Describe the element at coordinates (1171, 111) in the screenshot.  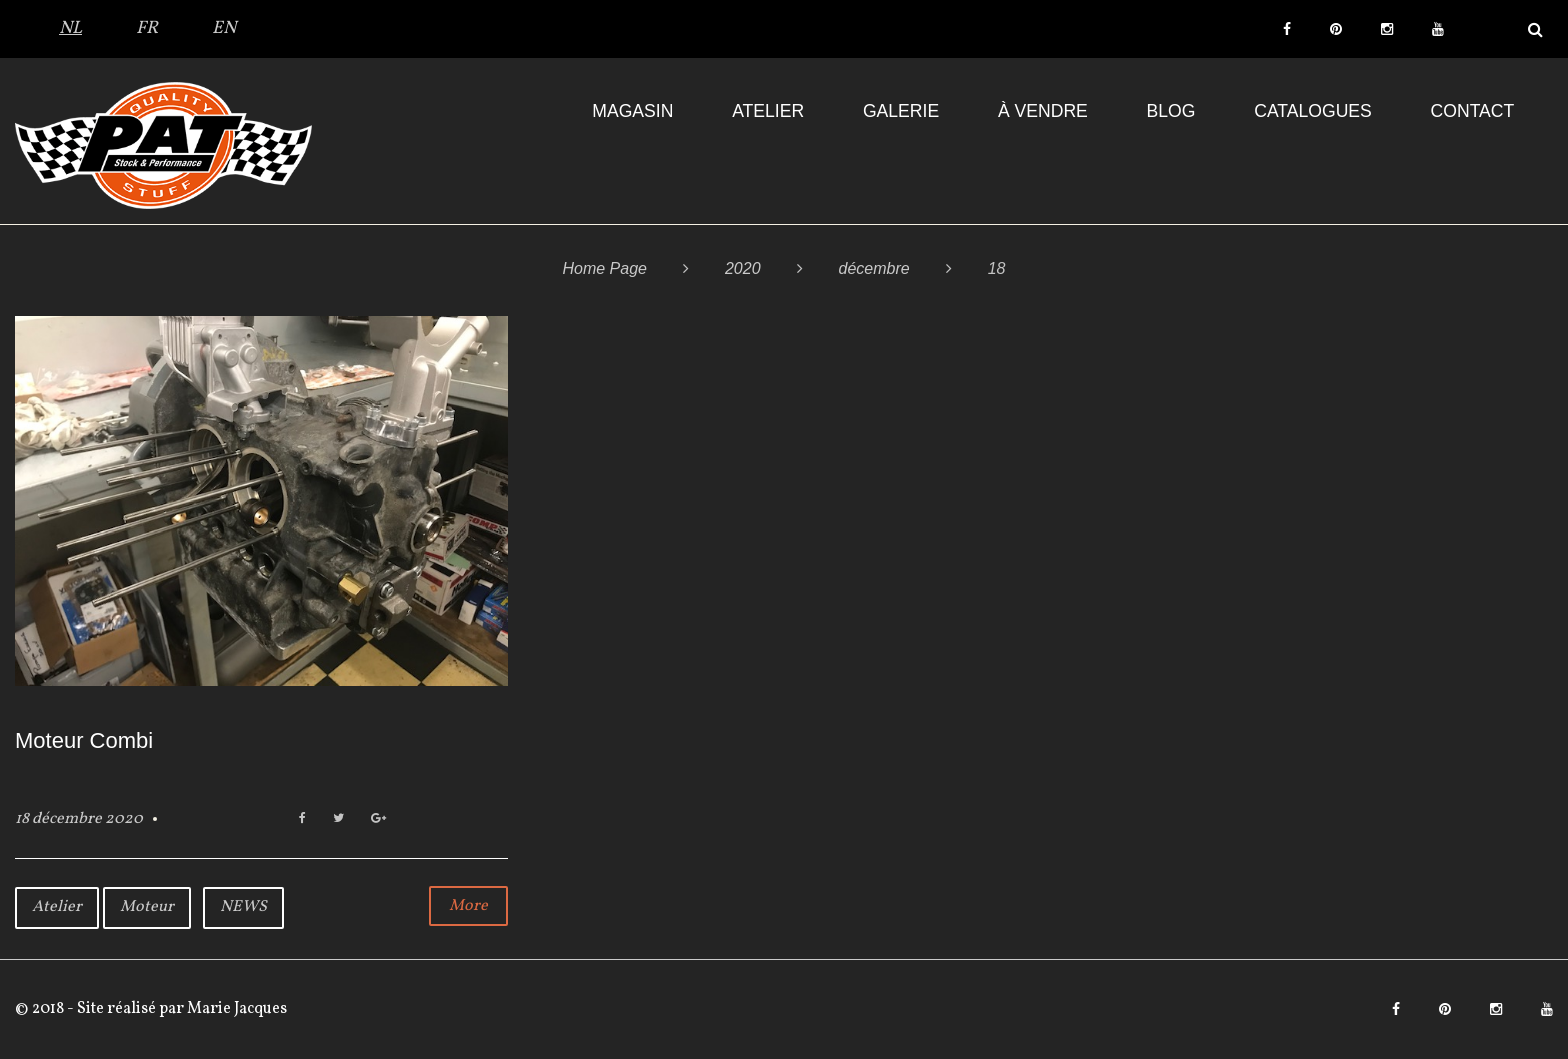
I see `Blog` at that location.